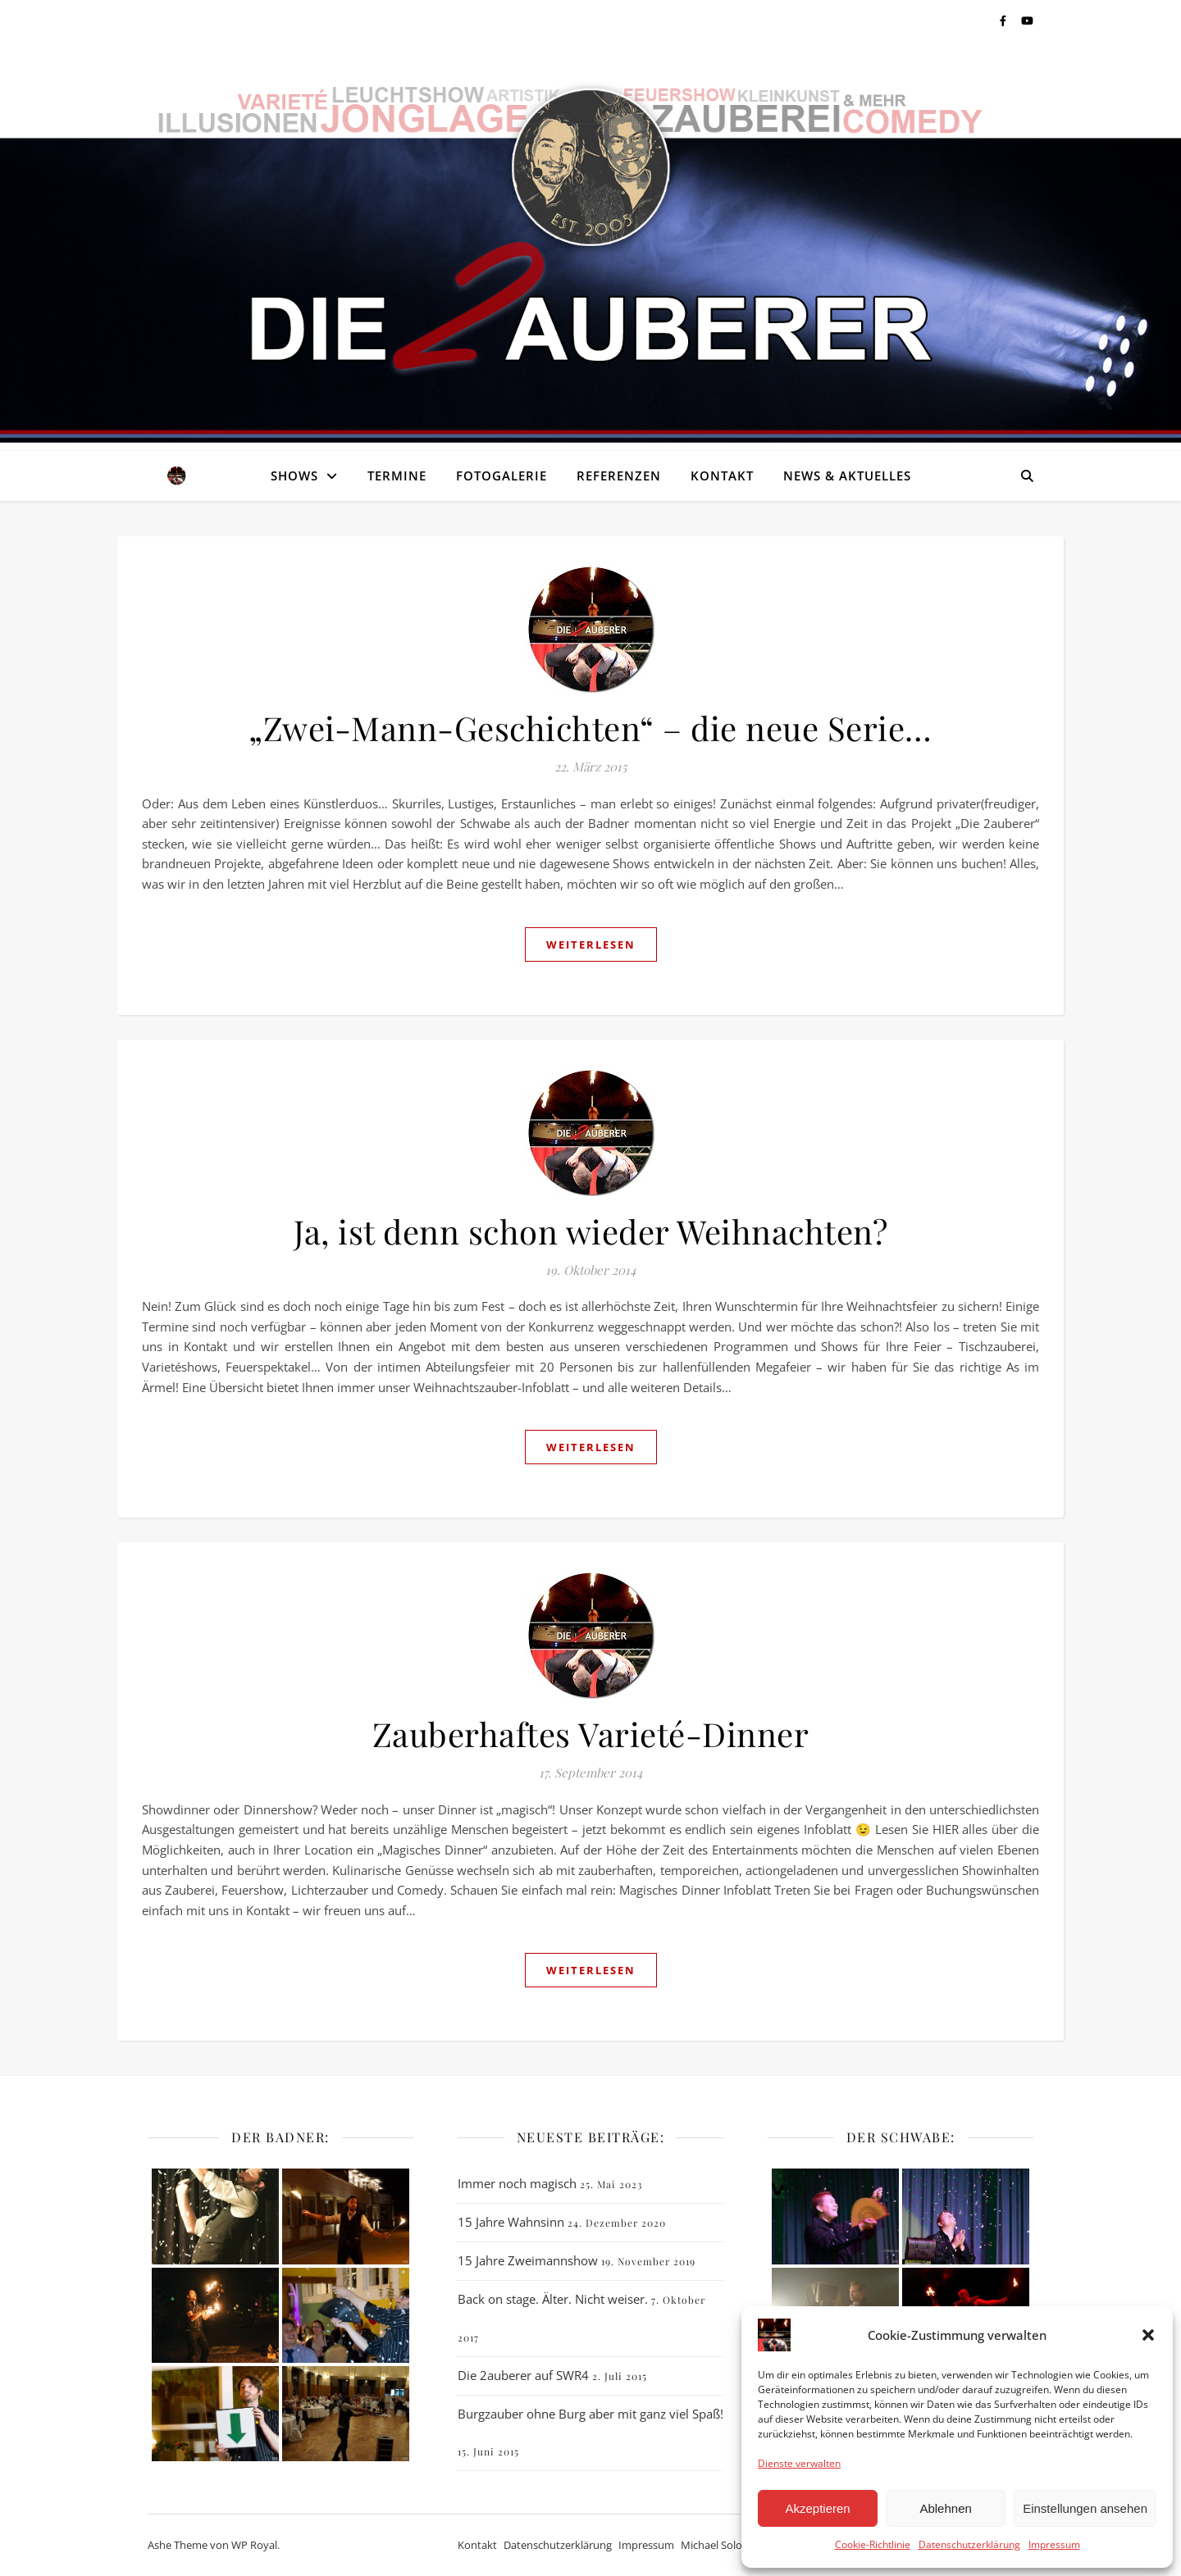  What do you see at coordinates (396, 475) in the screenshot?
I see `Termine` at bounding box center [396, 475].